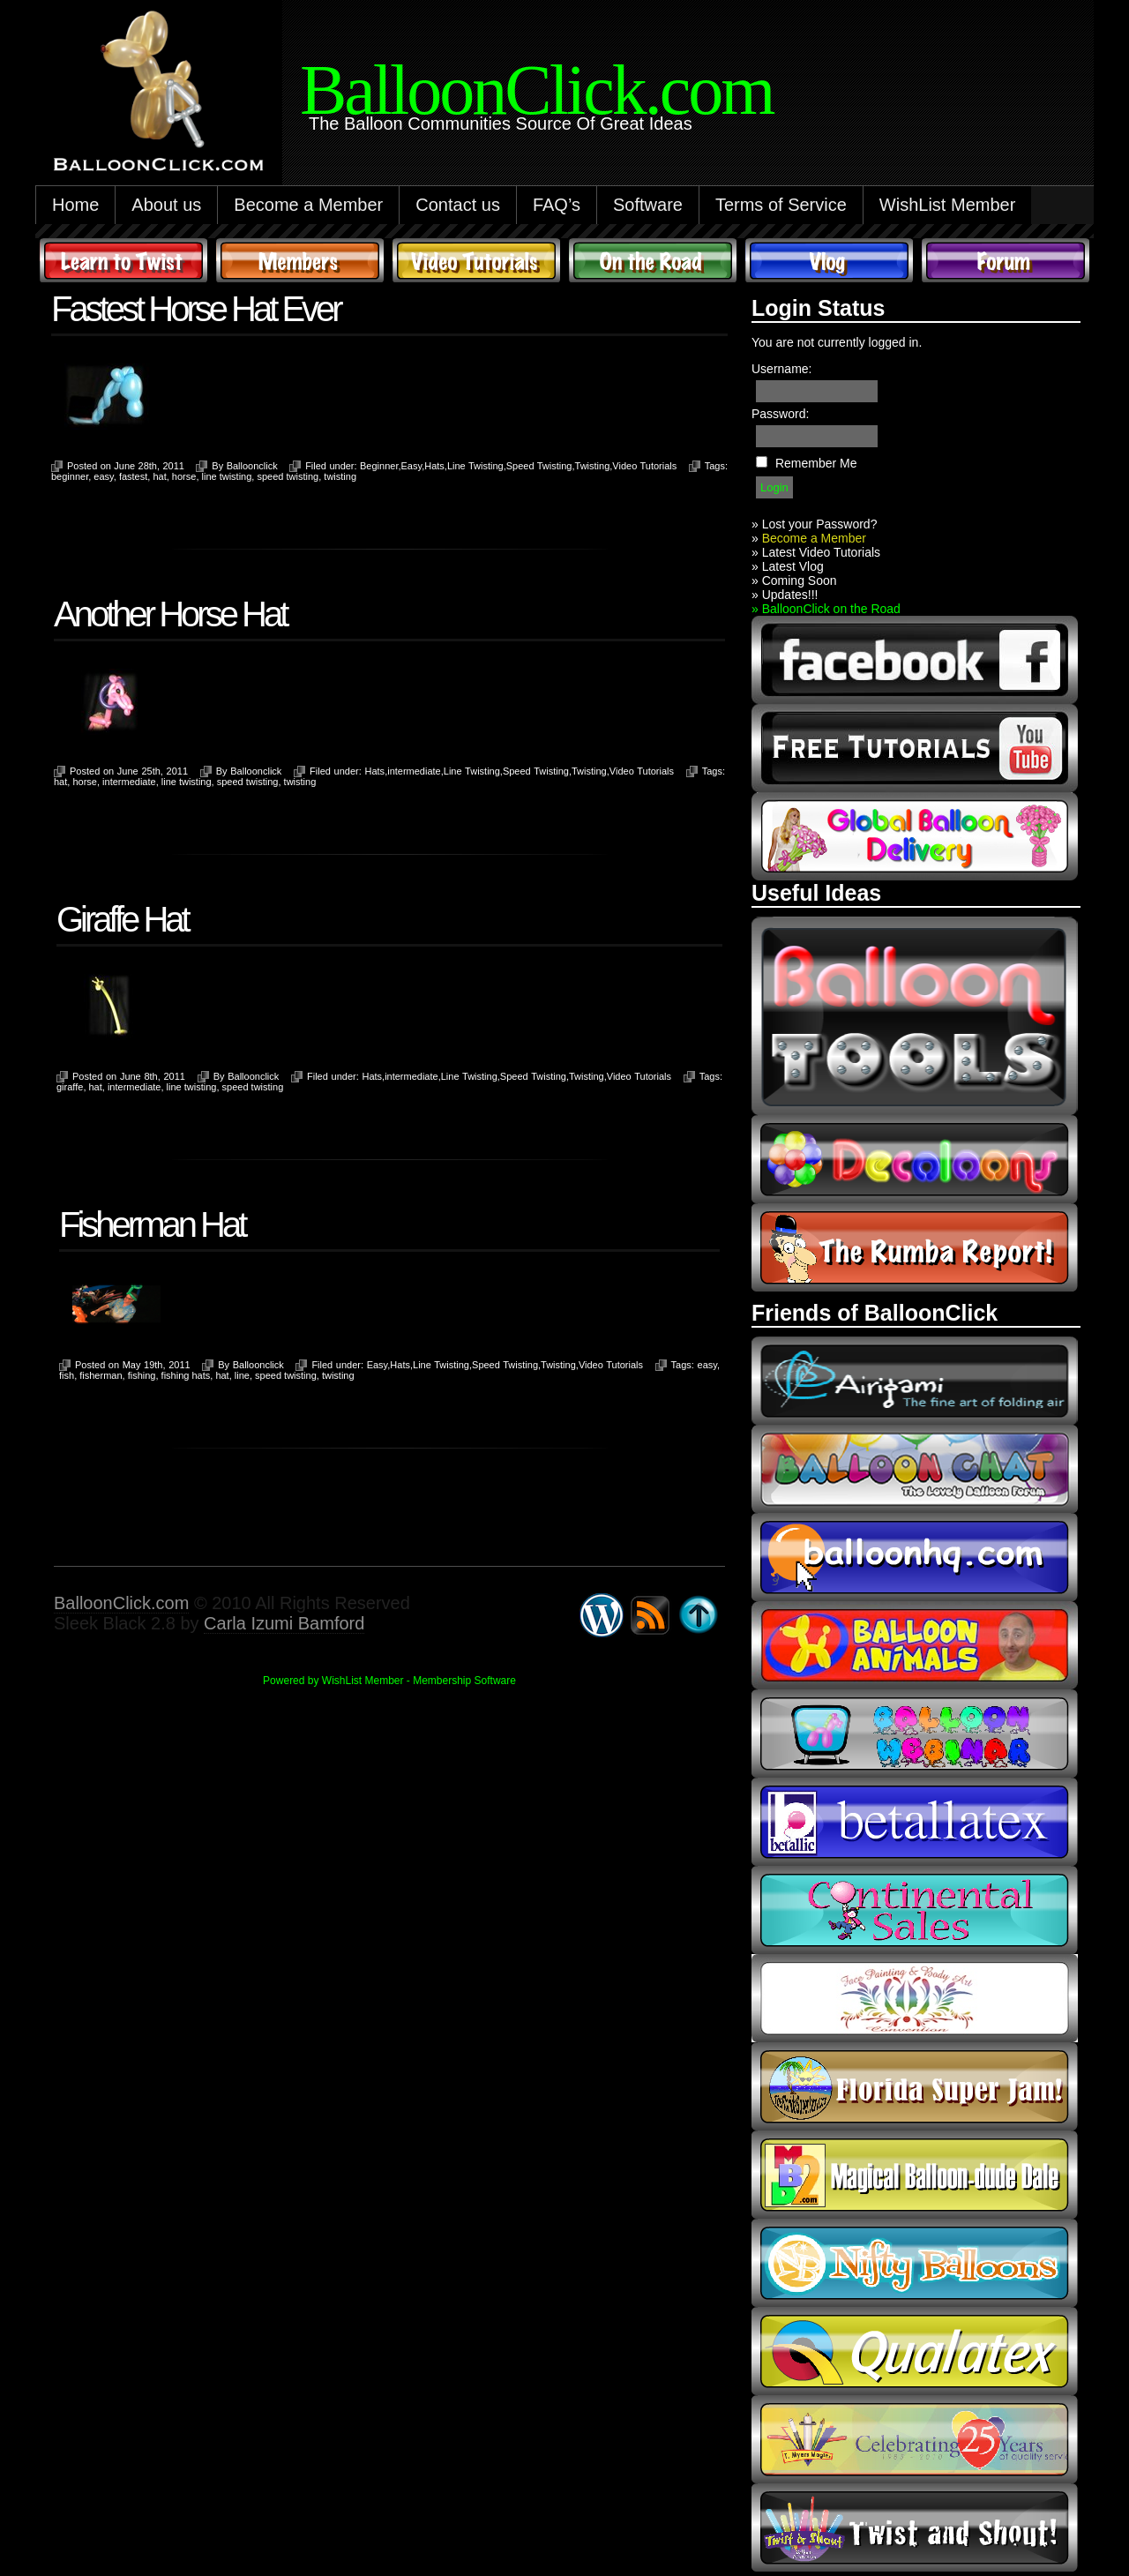 This screenshot has height=2576, width=1129. Describe the element at coordinates (914, 1557) in the screenshot. I see `balloonhq` at that location.